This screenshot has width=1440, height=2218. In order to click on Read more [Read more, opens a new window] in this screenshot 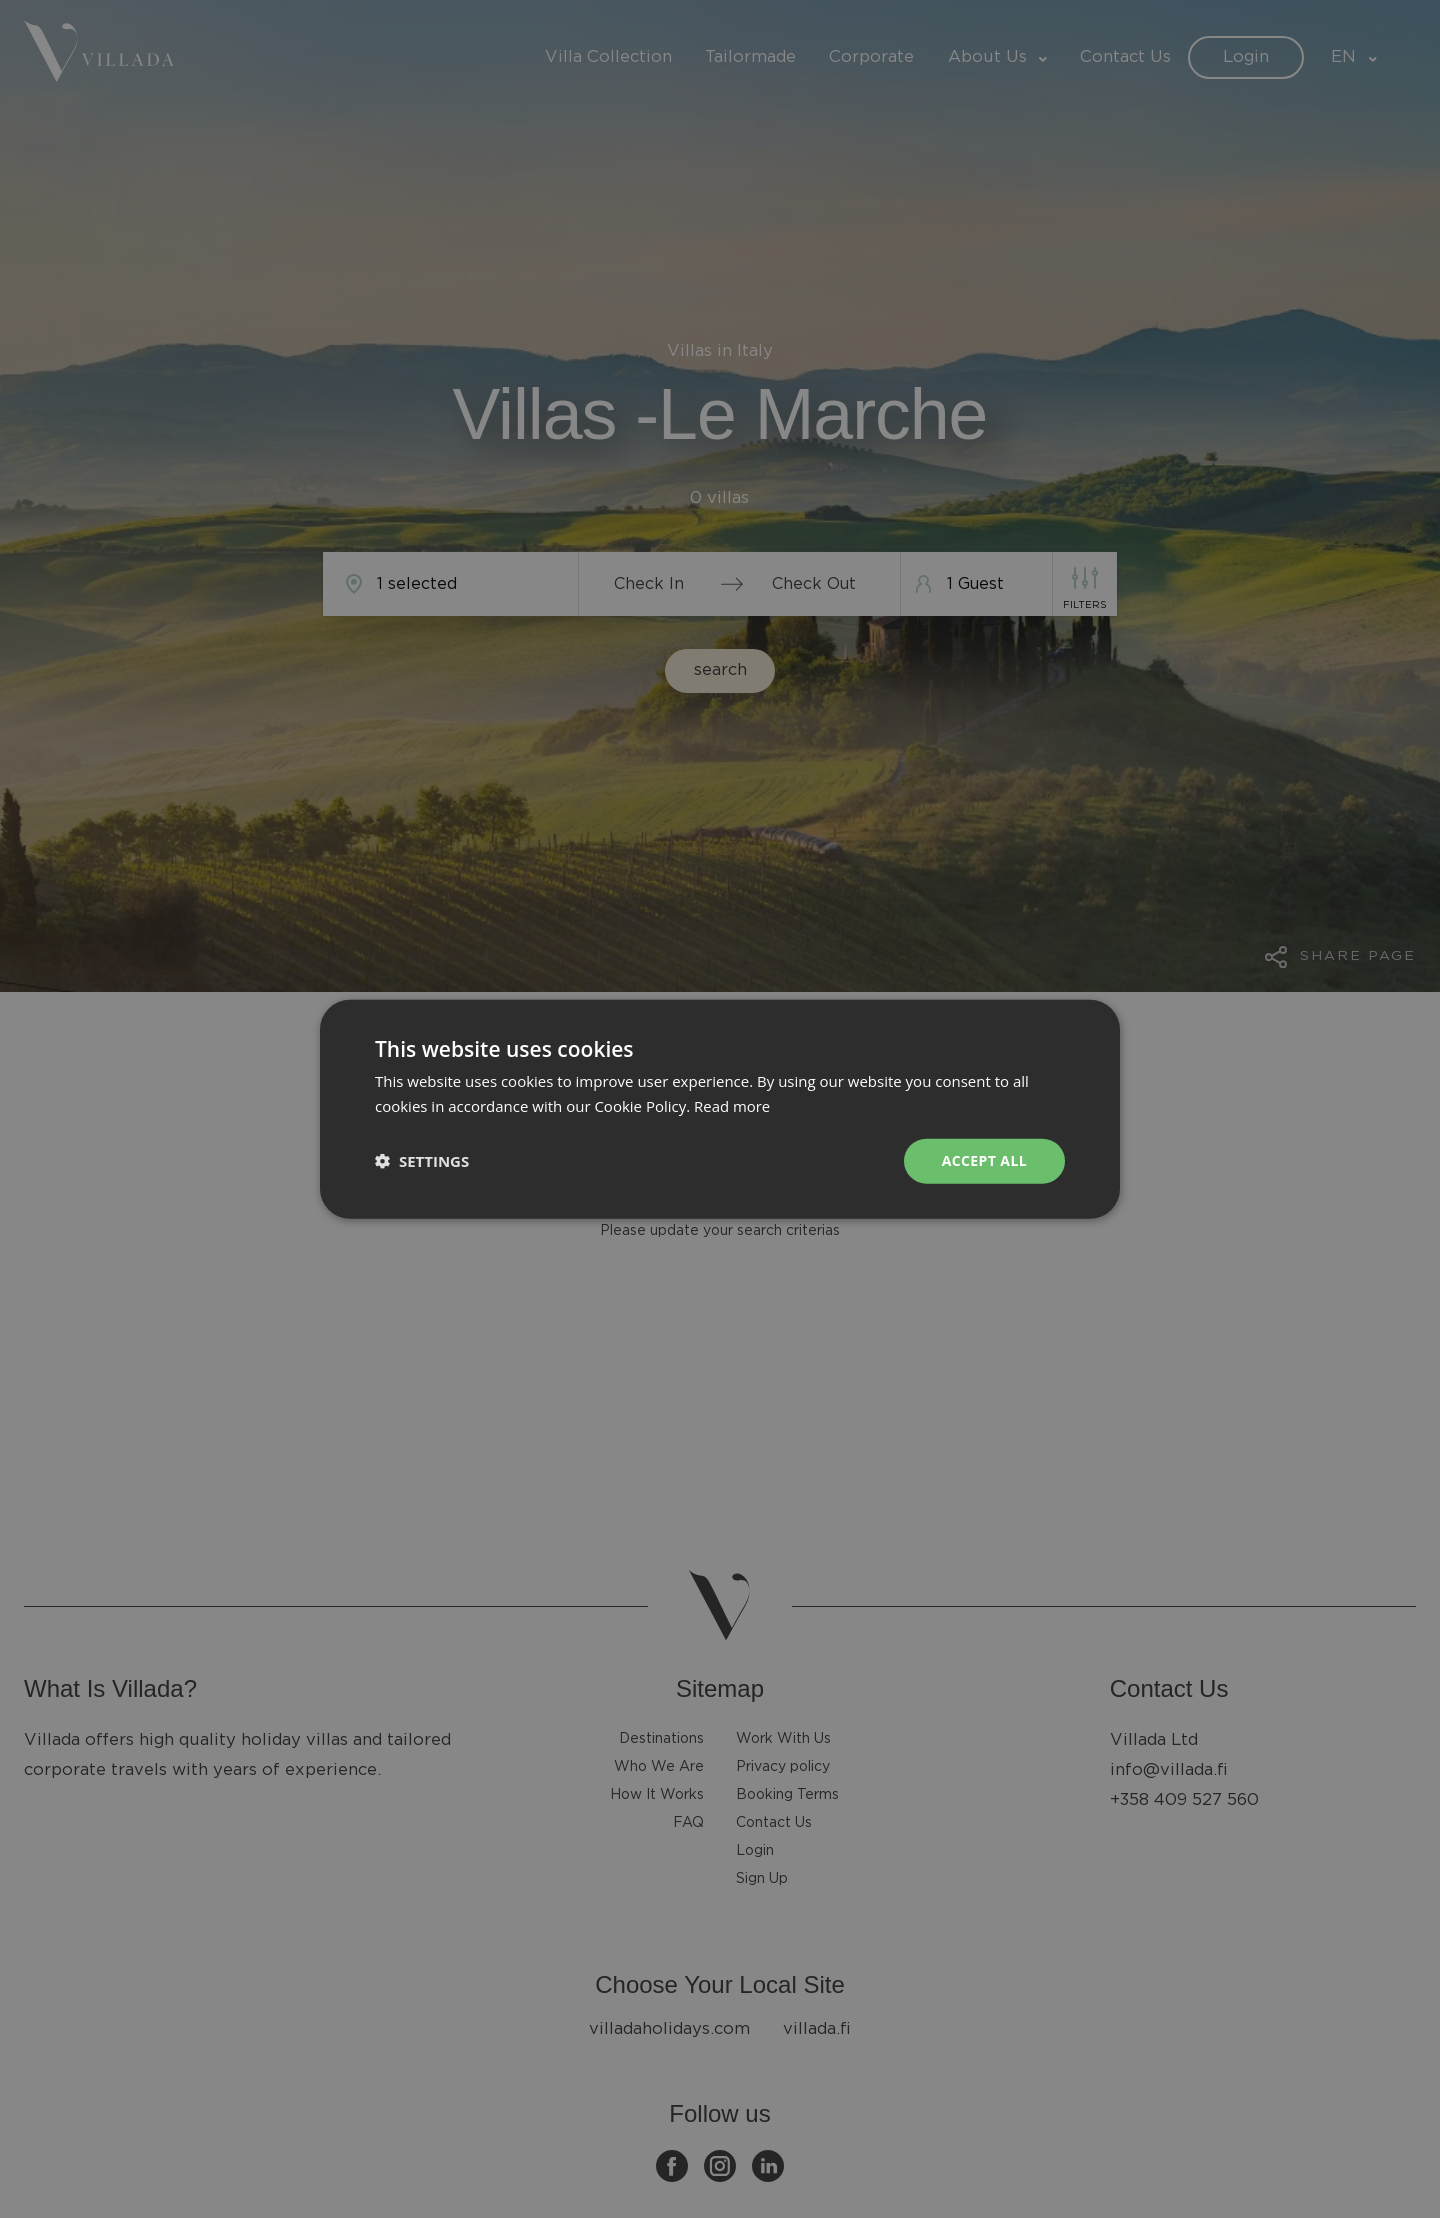, I will do `click(732, 1106)`.